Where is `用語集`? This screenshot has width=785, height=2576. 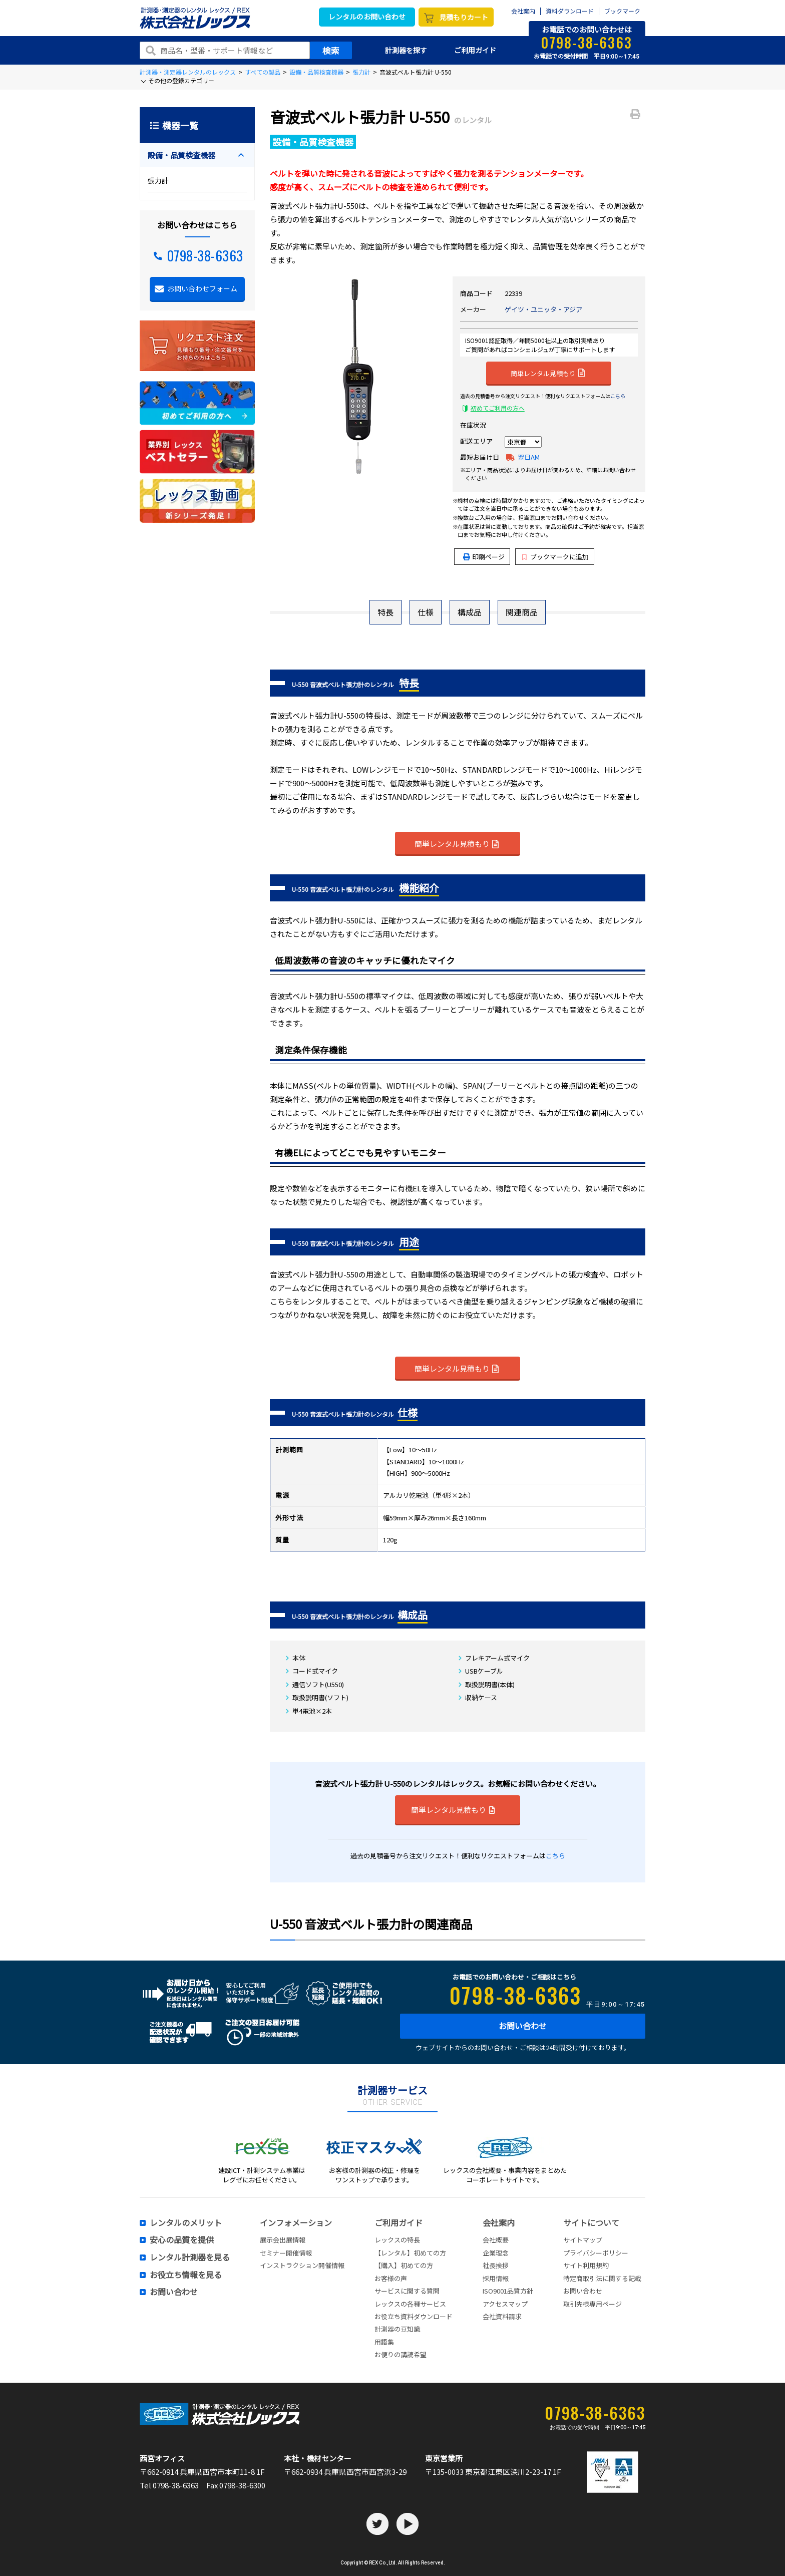
用語集 is located at coordinates (384, 2342).